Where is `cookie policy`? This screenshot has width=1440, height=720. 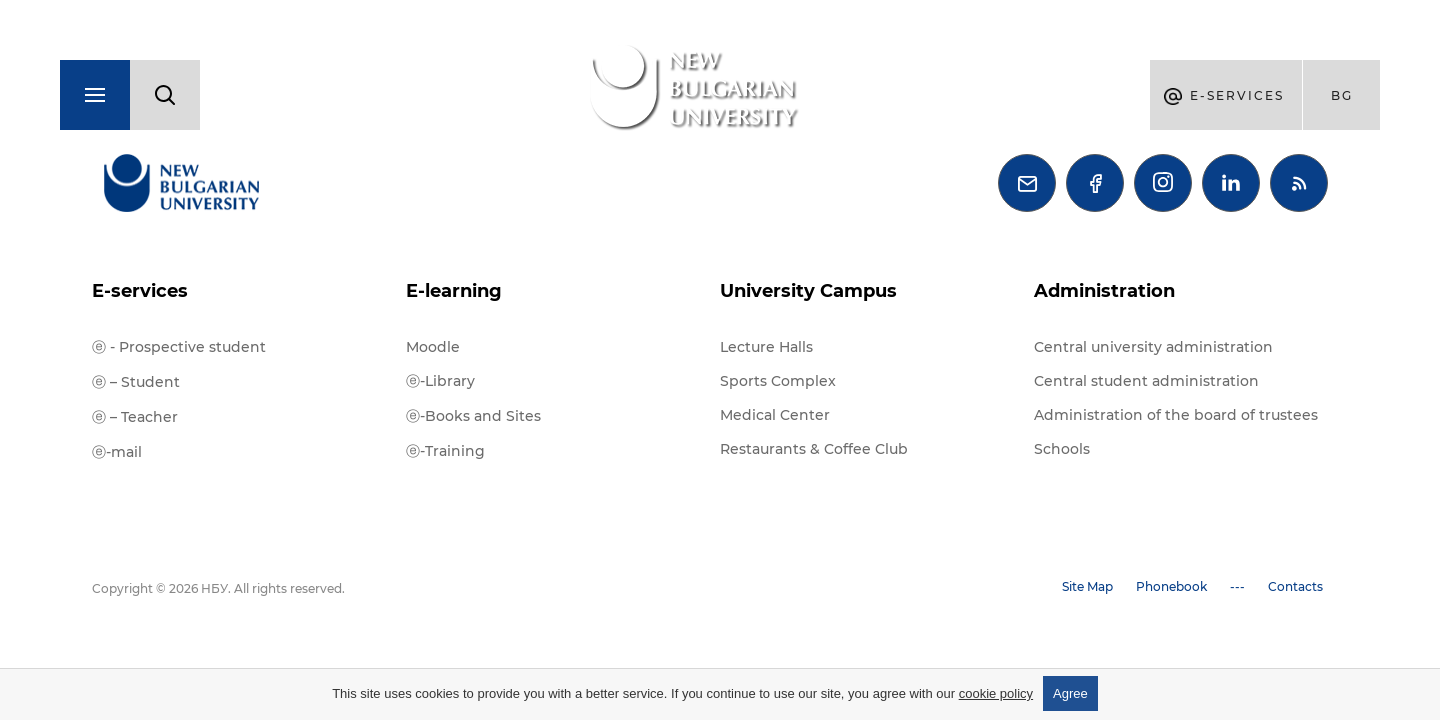
cookie policy is located at coordinates (996, 693).